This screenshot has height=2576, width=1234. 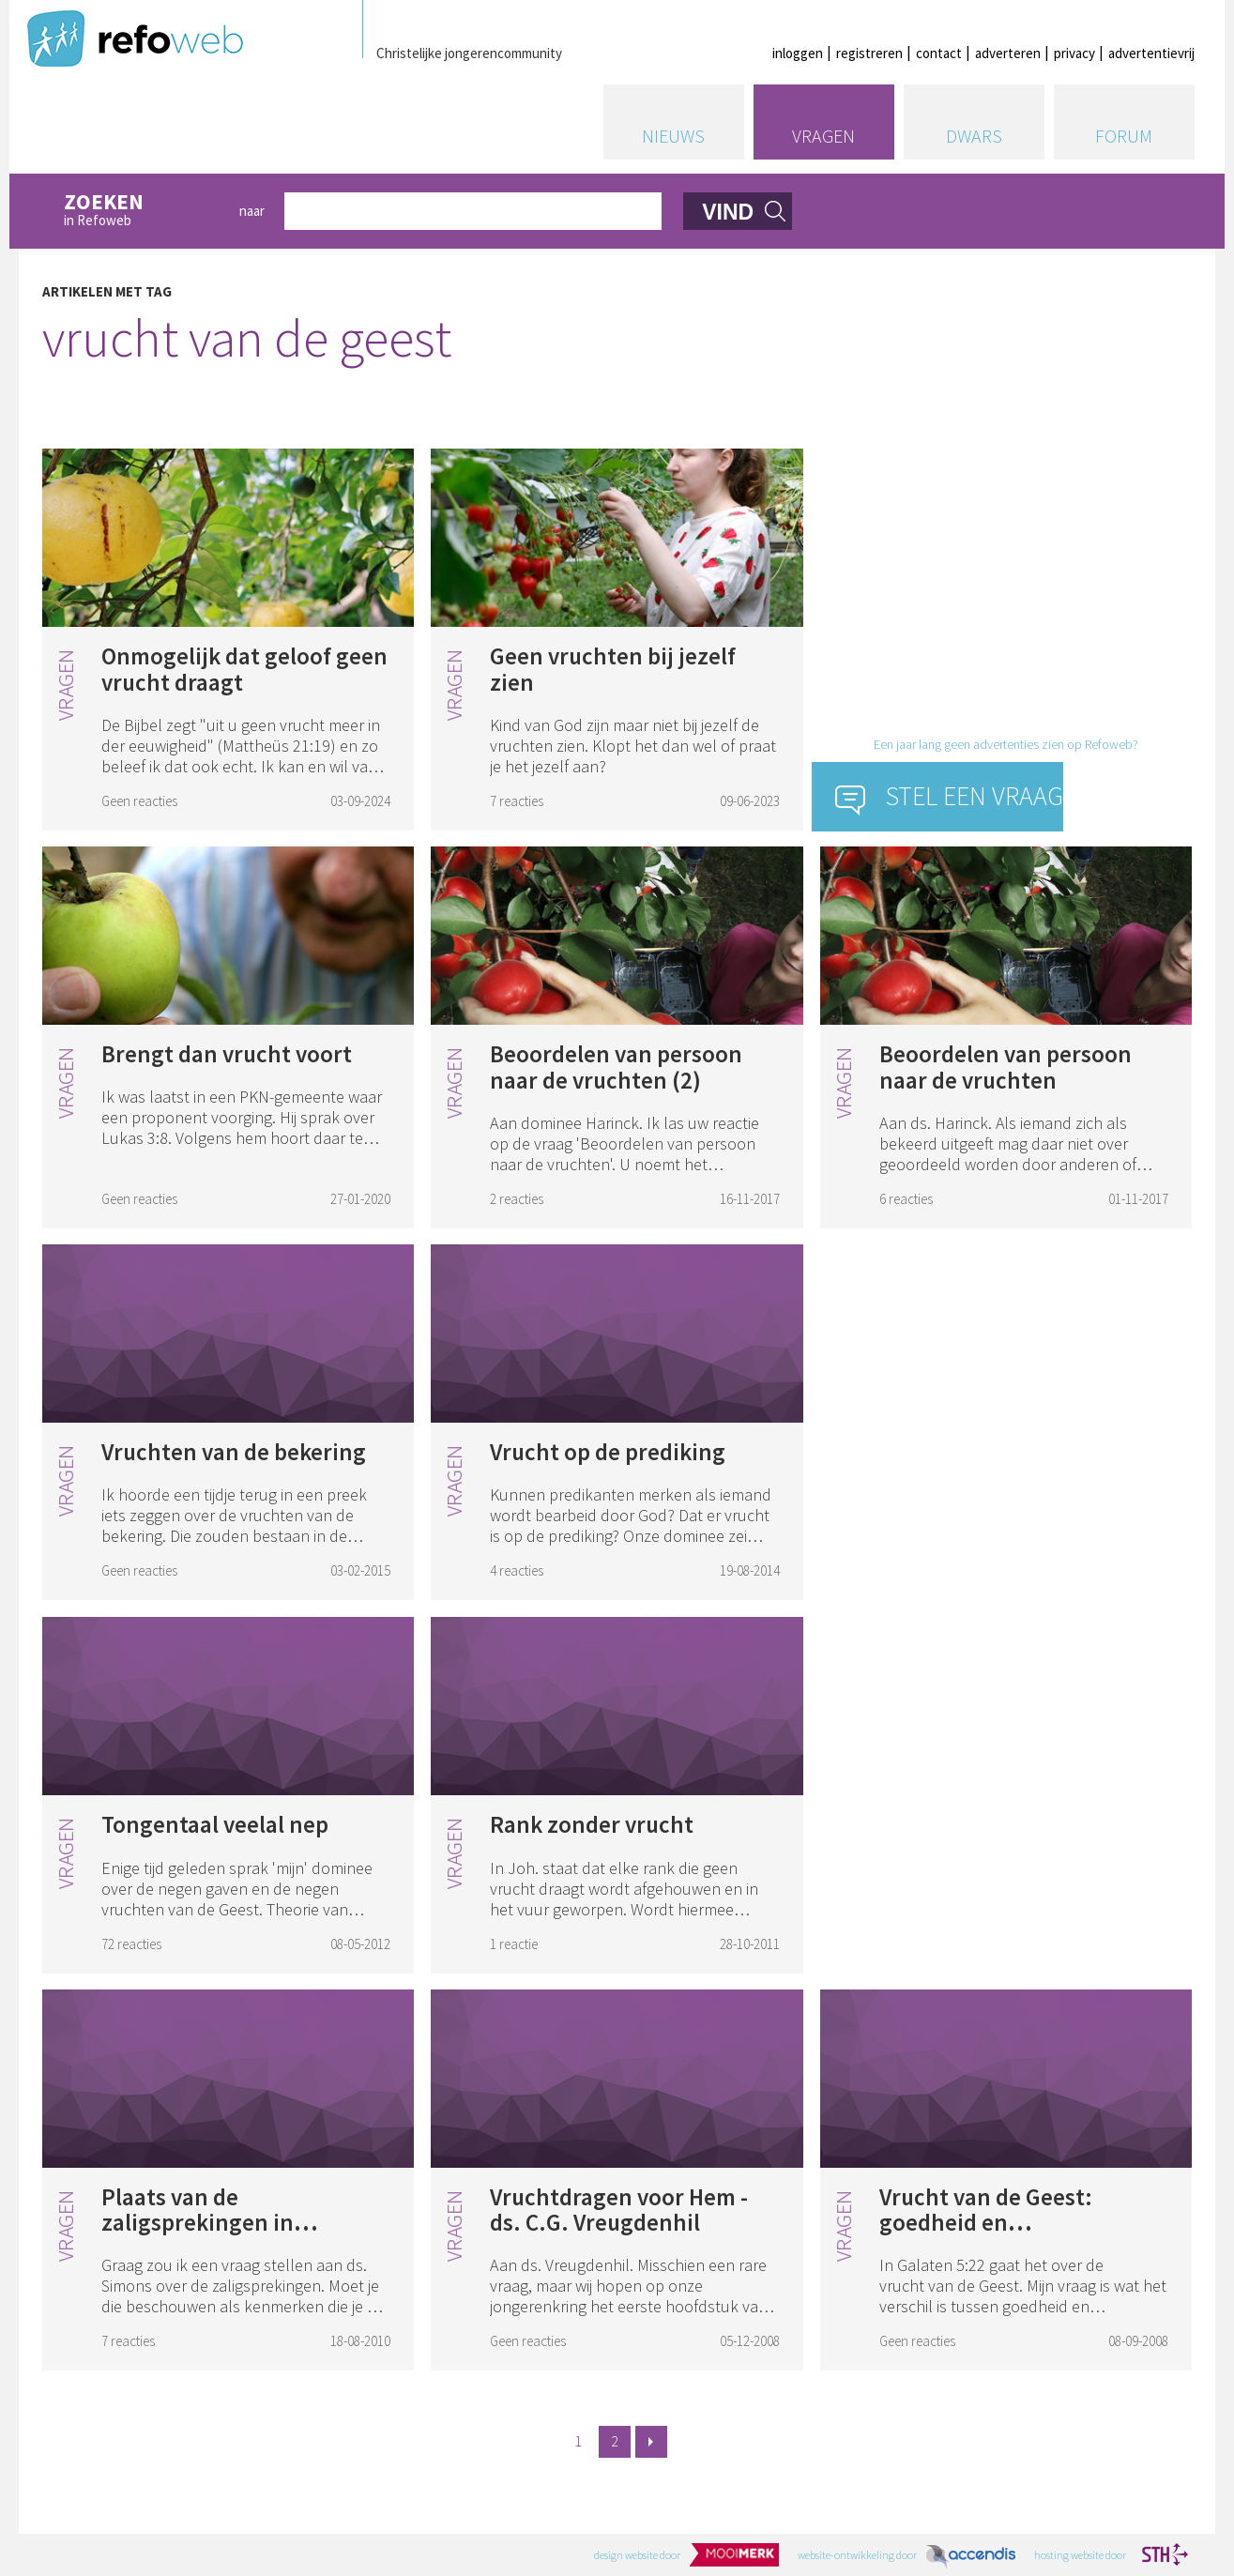 What do you see at coordinates (226, 1054) in the screenshot?
I see `Brengt dan vrucht voort` at bounding box center [226, 1054].